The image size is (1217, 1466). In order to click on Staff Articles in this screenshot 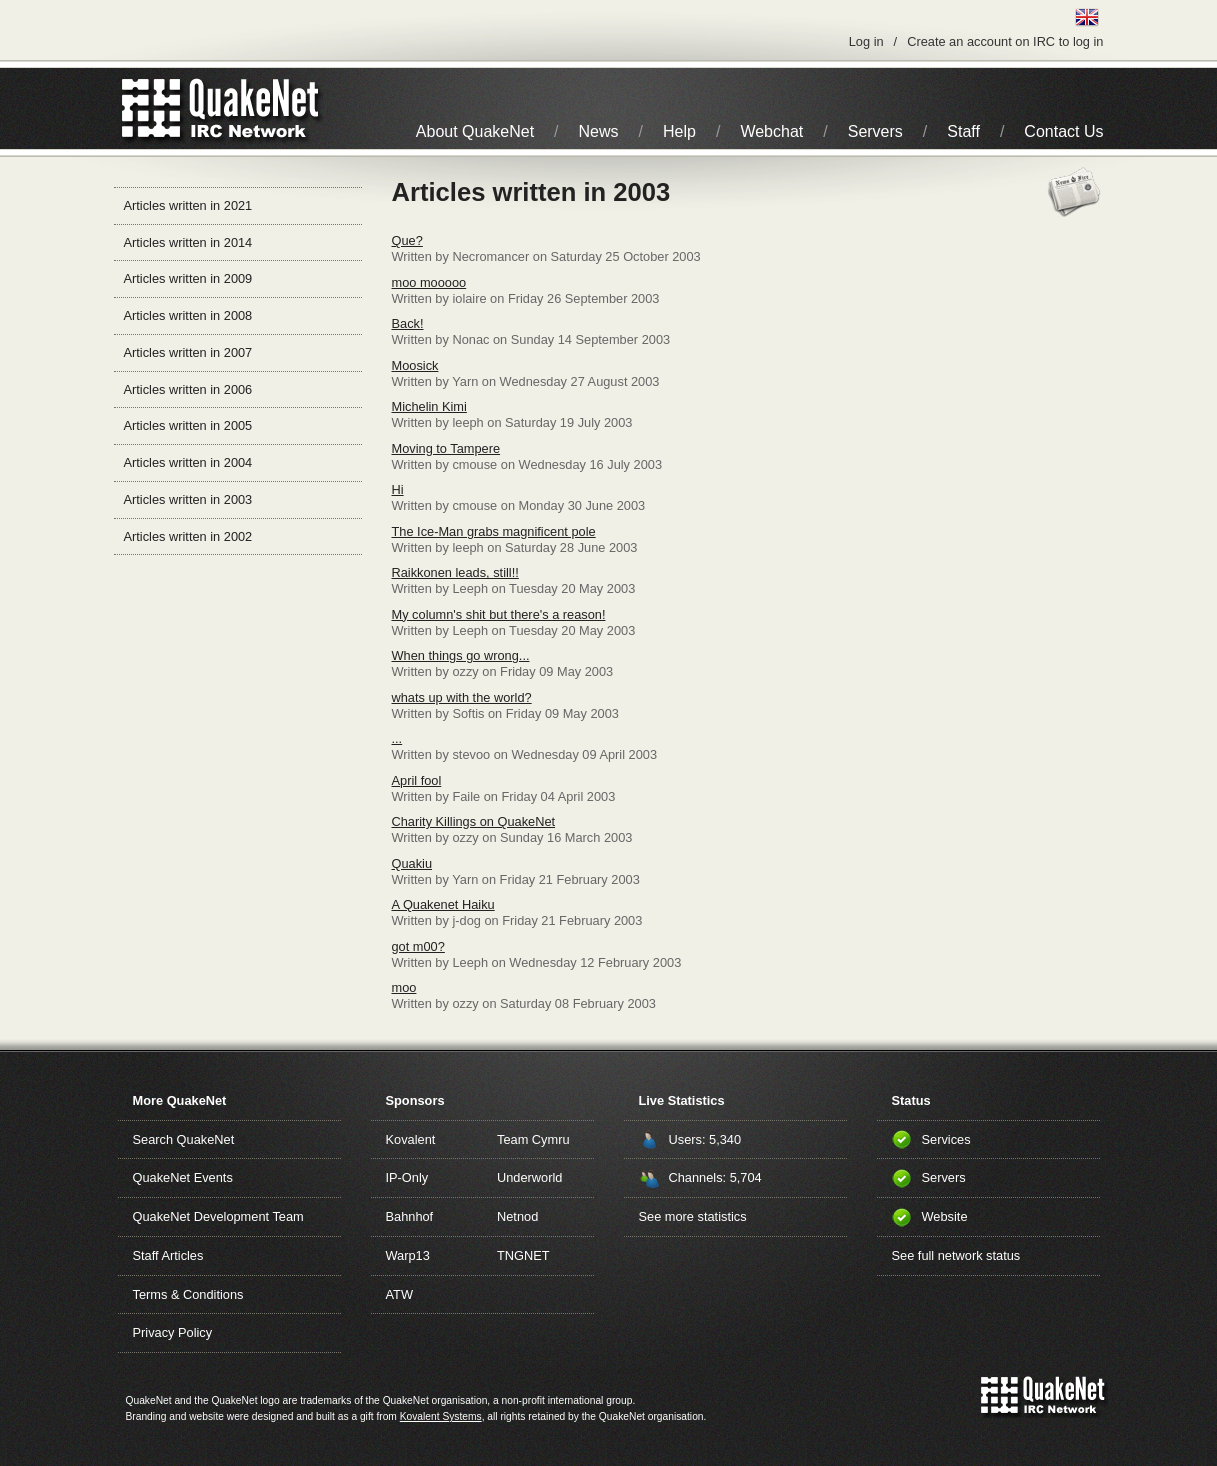, I will do `click(168, 1255)`.